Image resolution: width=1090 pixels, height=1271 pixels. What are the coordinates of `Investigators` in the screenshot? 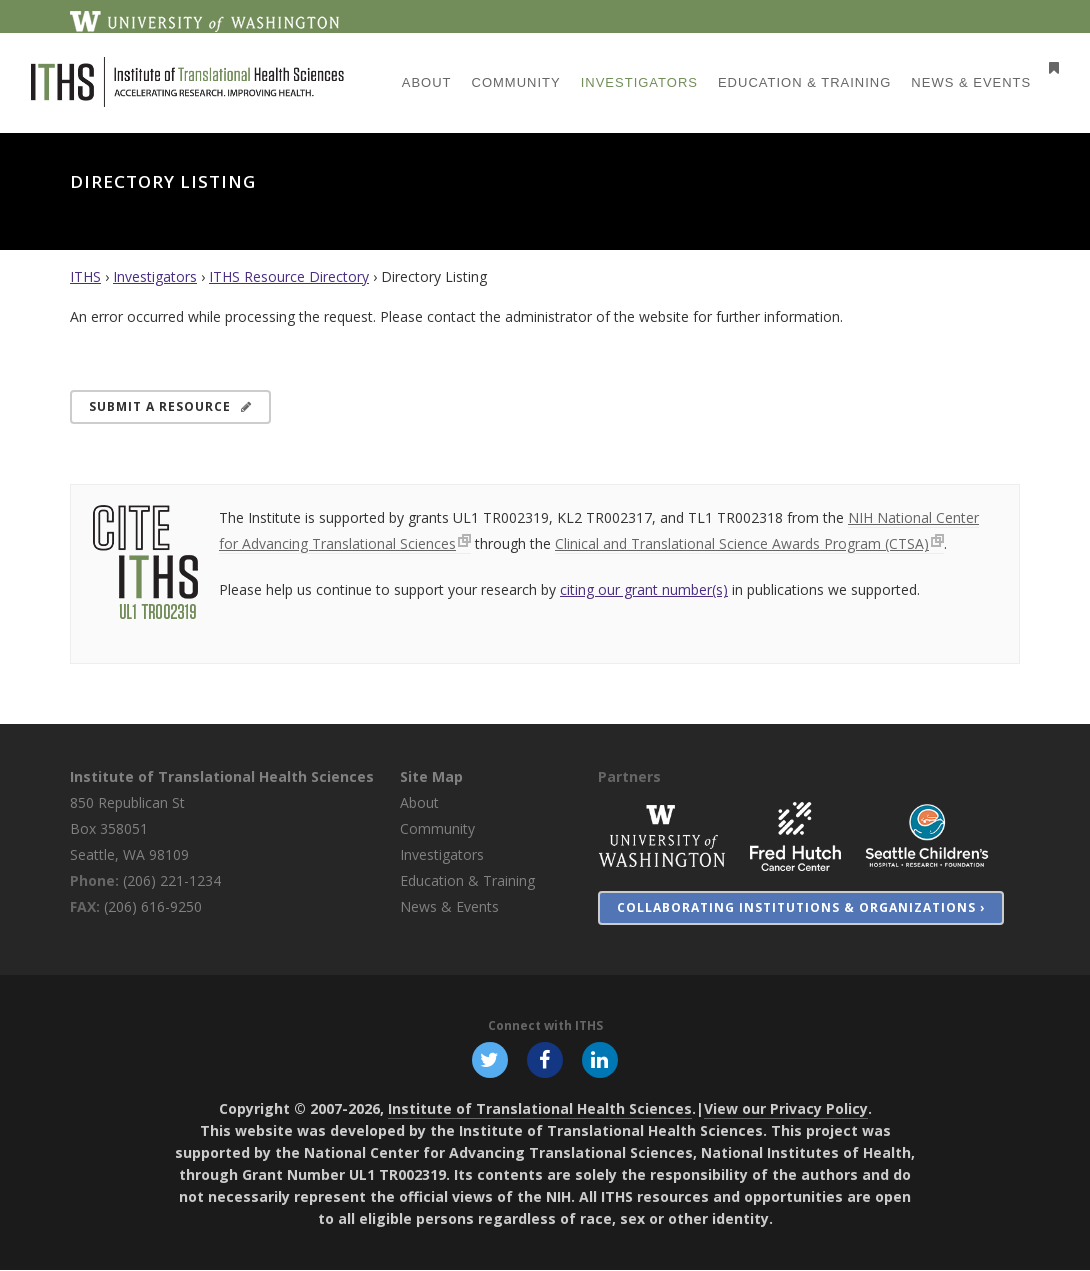 It's located at (155, 276).